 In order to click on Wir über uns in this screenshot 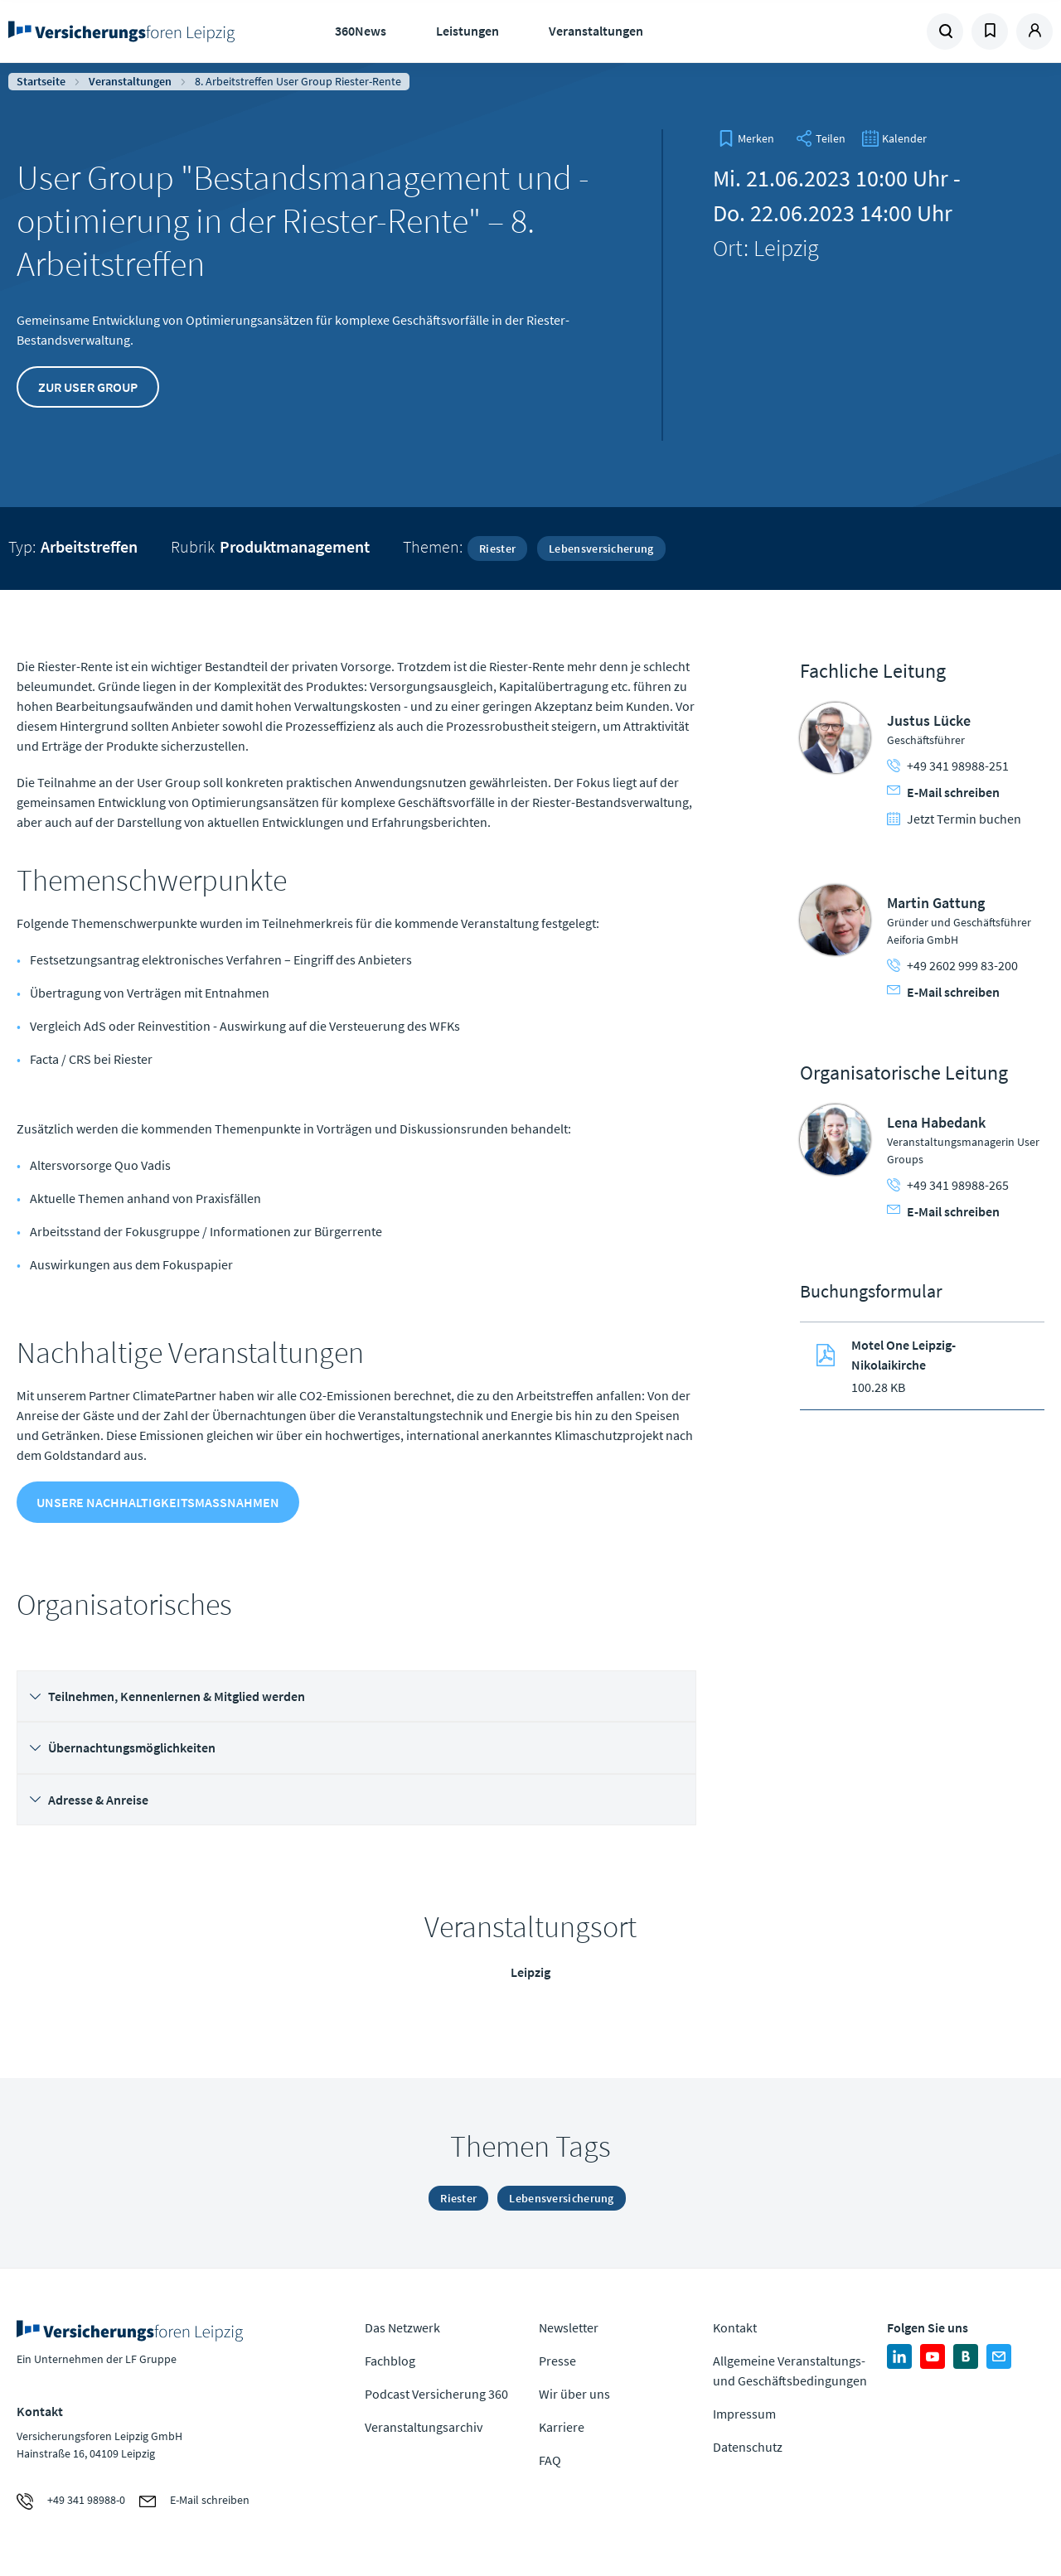, I will do `click(574, 2393)`.